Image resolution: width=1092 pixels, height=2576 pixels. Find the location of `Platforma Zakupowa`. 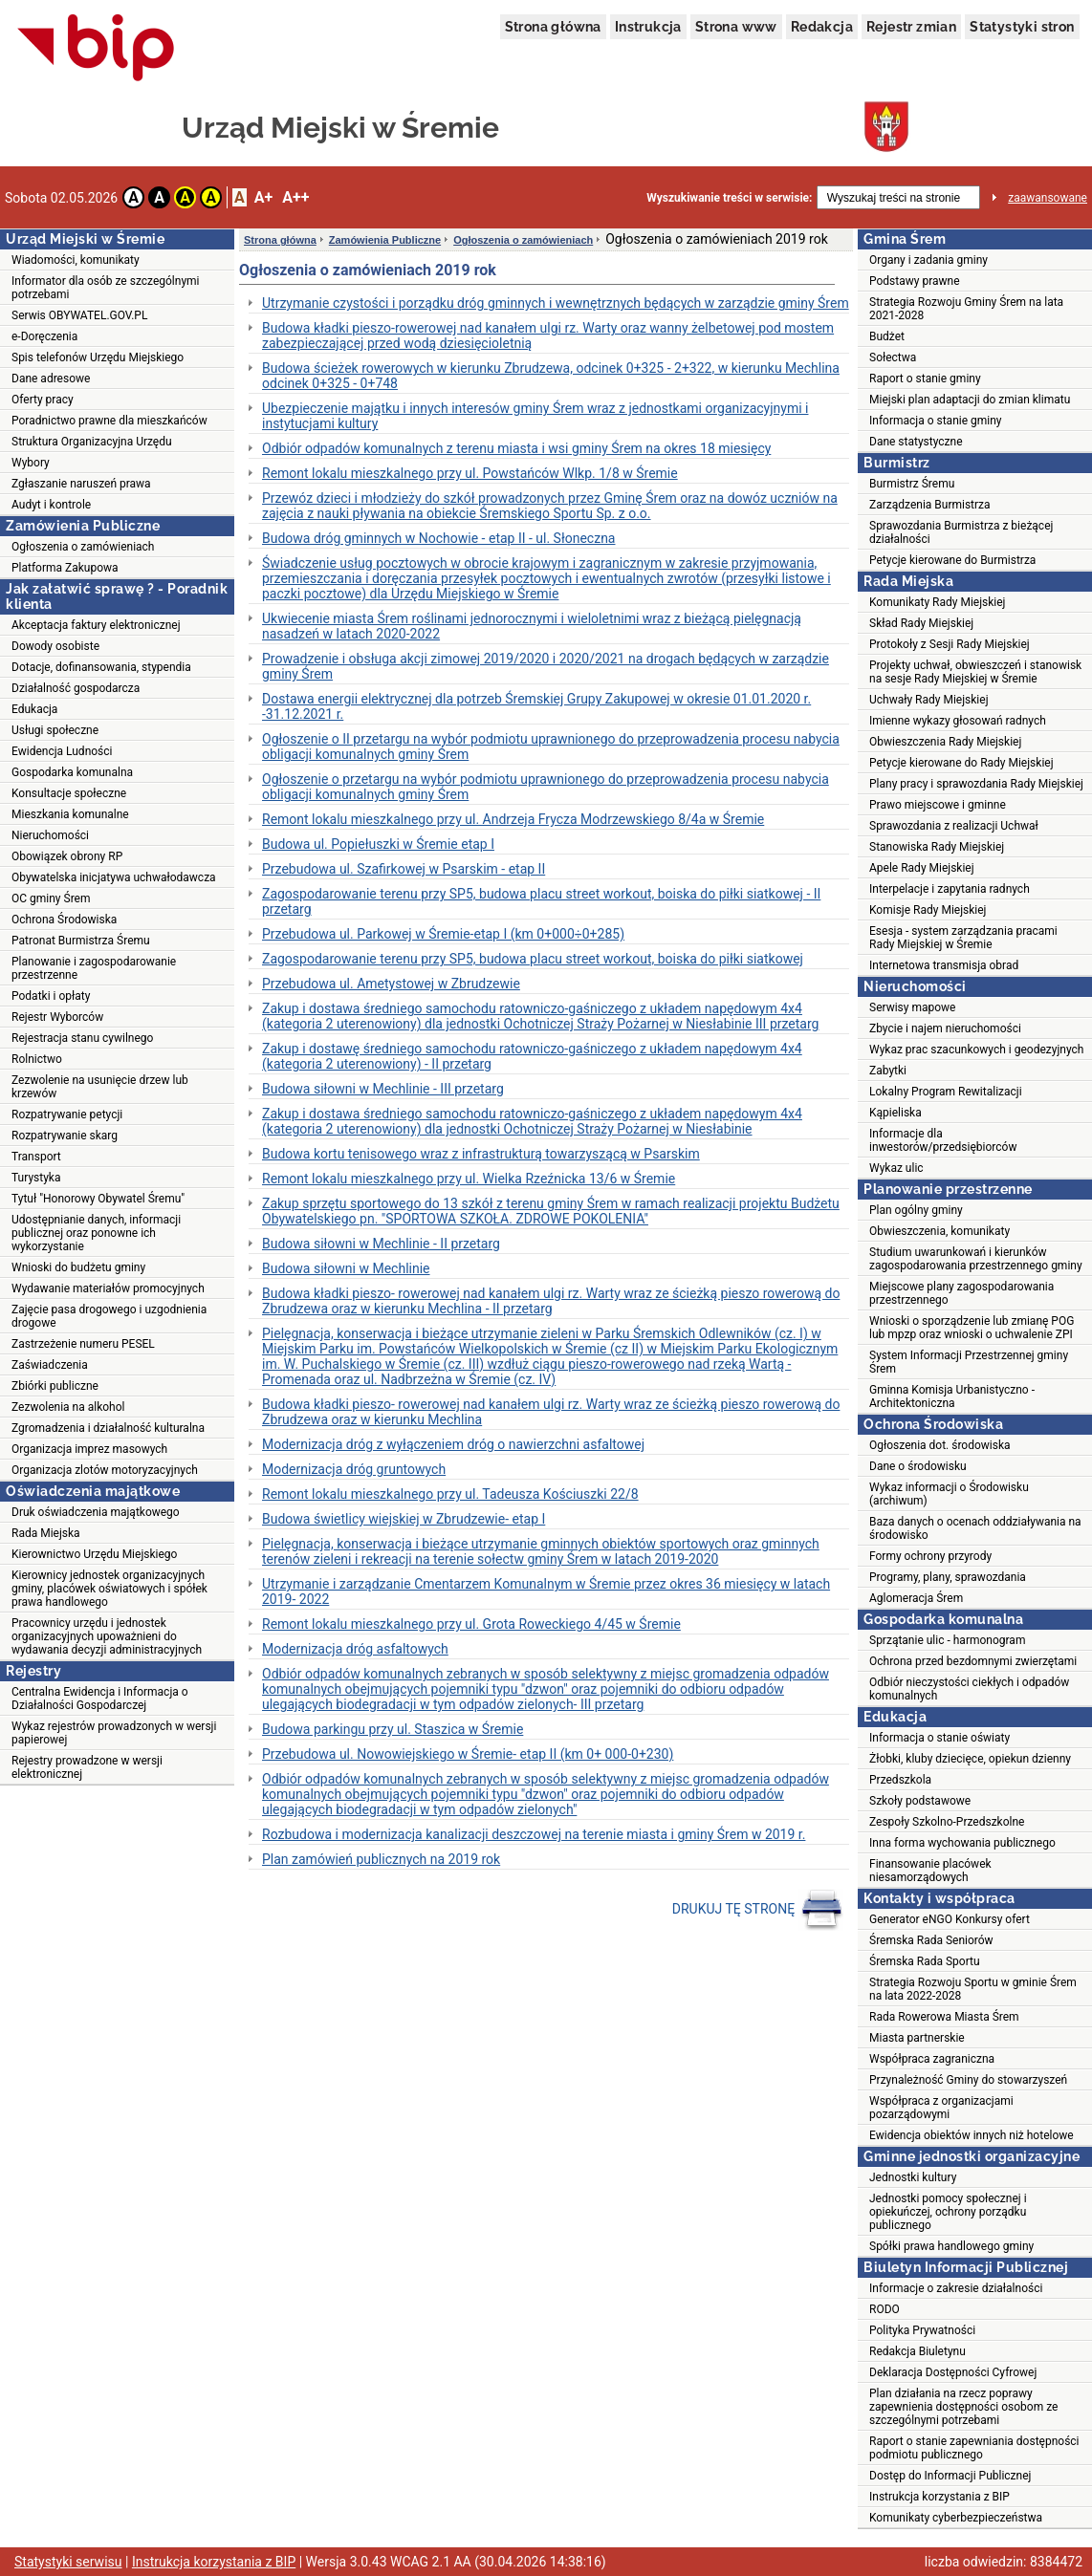

Platforma Zakupowa is located at coordinates (65, 567).